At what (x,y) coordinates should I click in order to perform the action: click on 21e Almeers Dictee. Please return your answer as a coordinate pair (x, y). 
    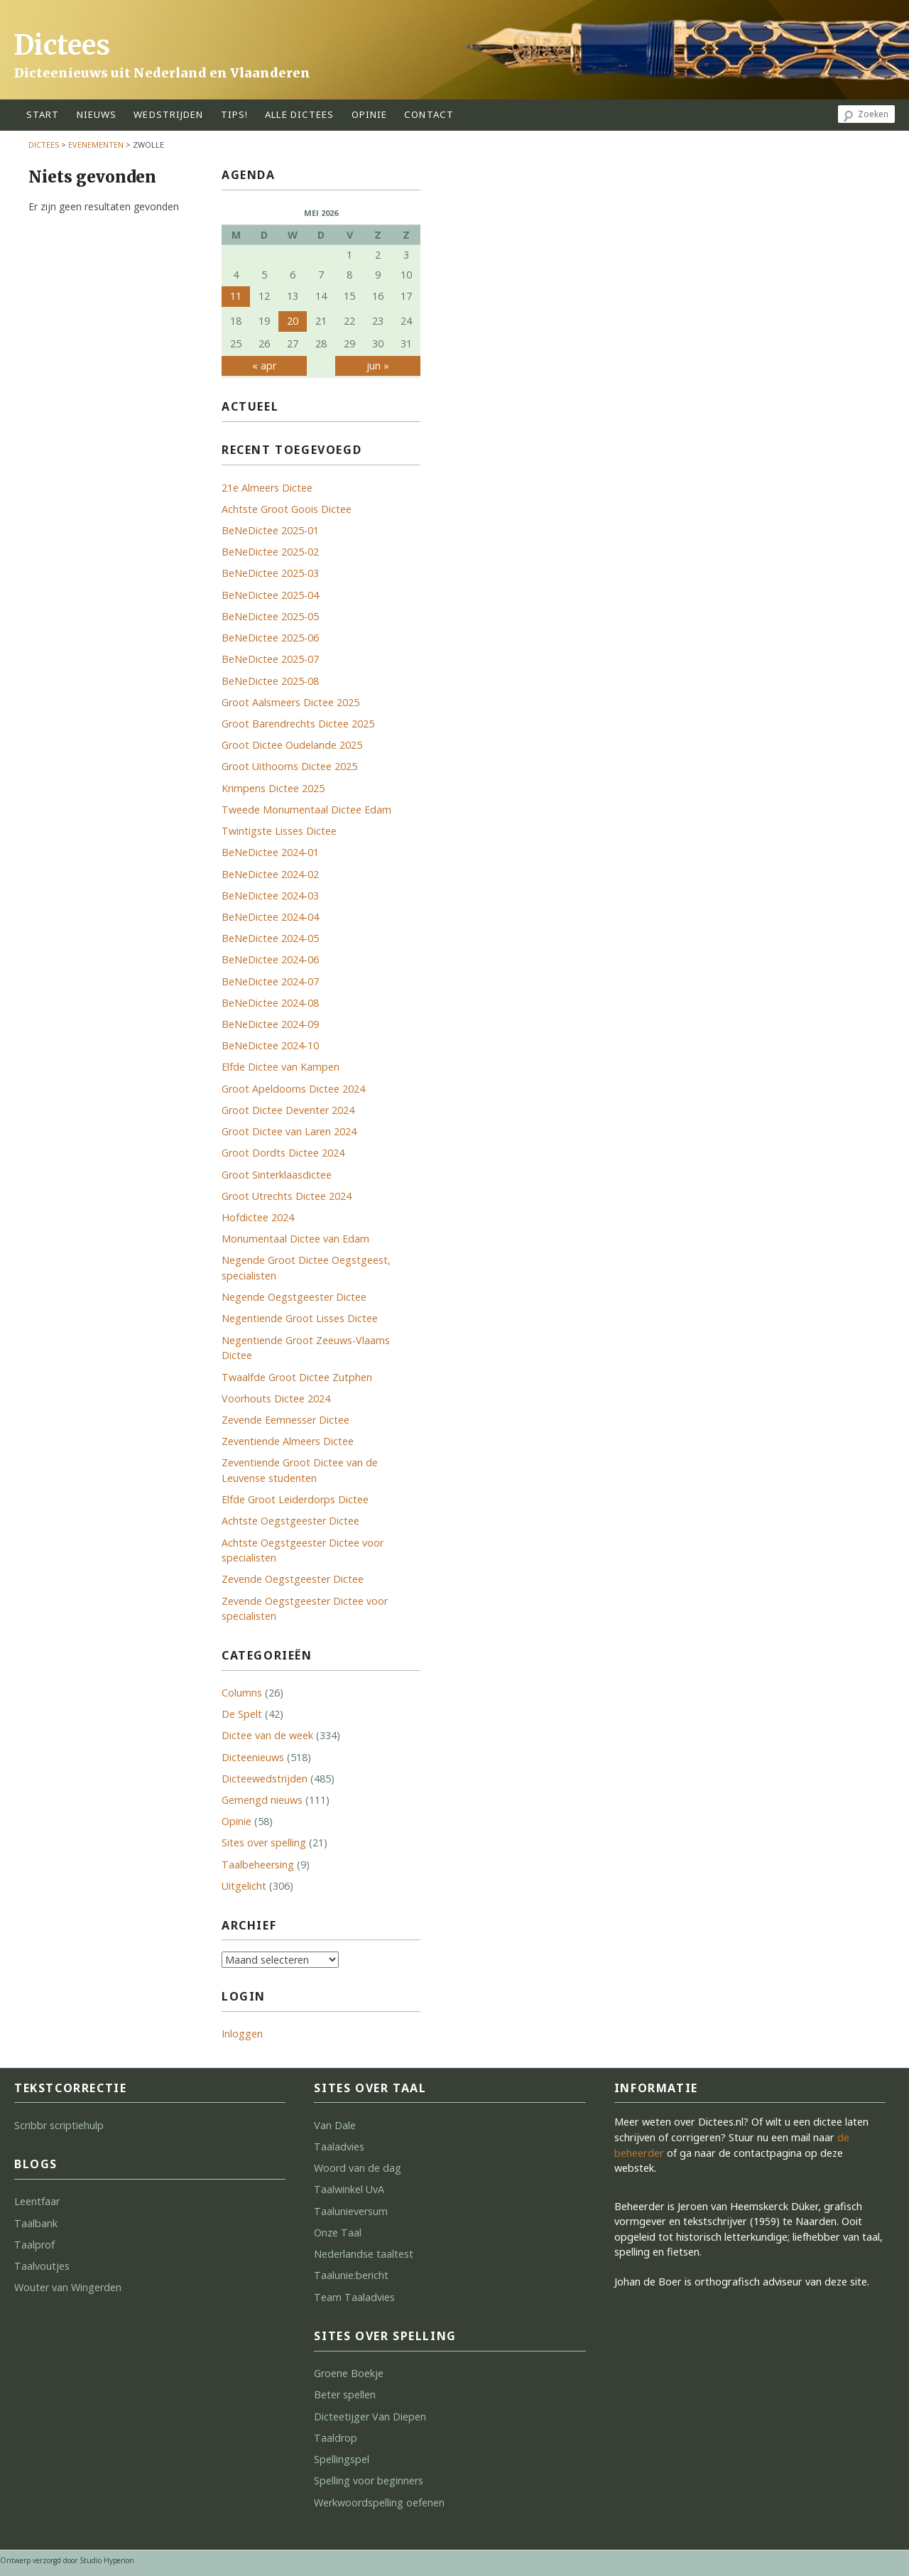
    Looking at the image, I should click on (267, 487).